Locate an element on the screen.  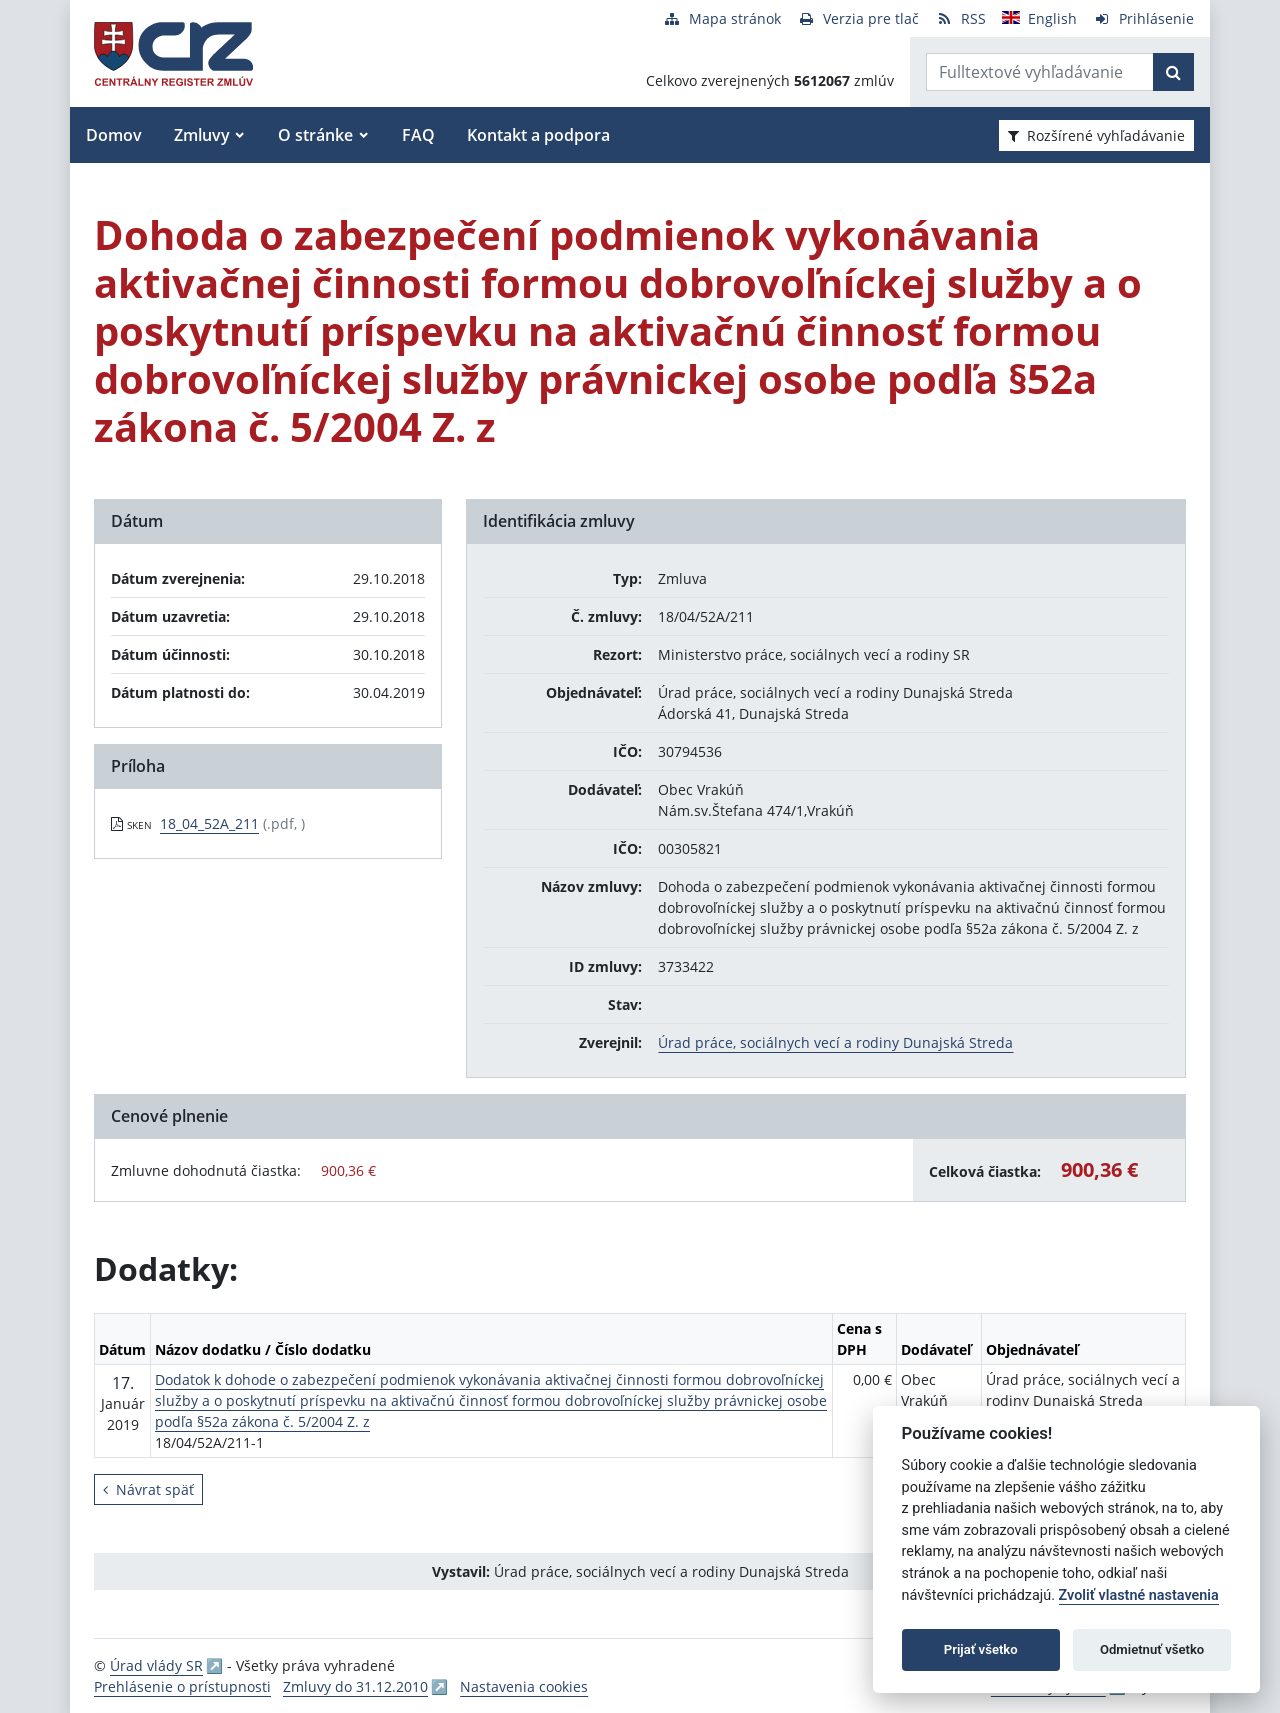
Prijať všetko is located at coordinates (981, 1649).